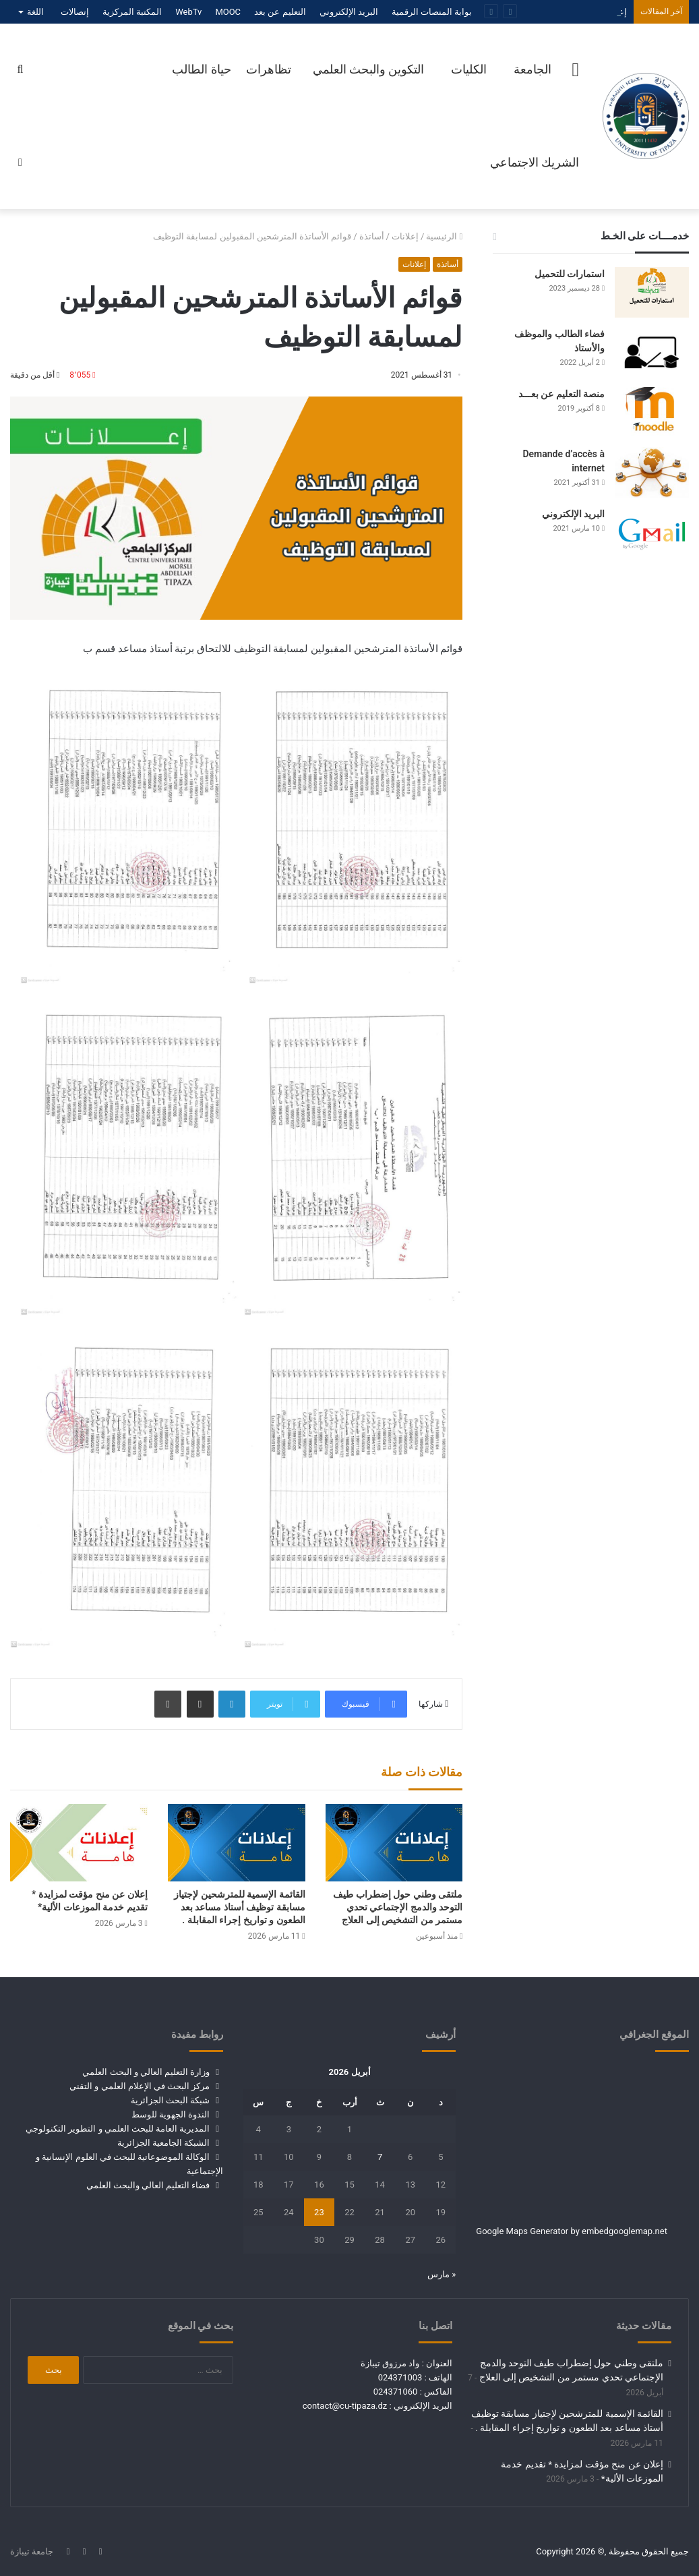 This screenshot has width=699, height=2576. What do you see at coordinates (75, 12) in the screenshot?
I see `إتصالات` at bounding box center [75, 12].